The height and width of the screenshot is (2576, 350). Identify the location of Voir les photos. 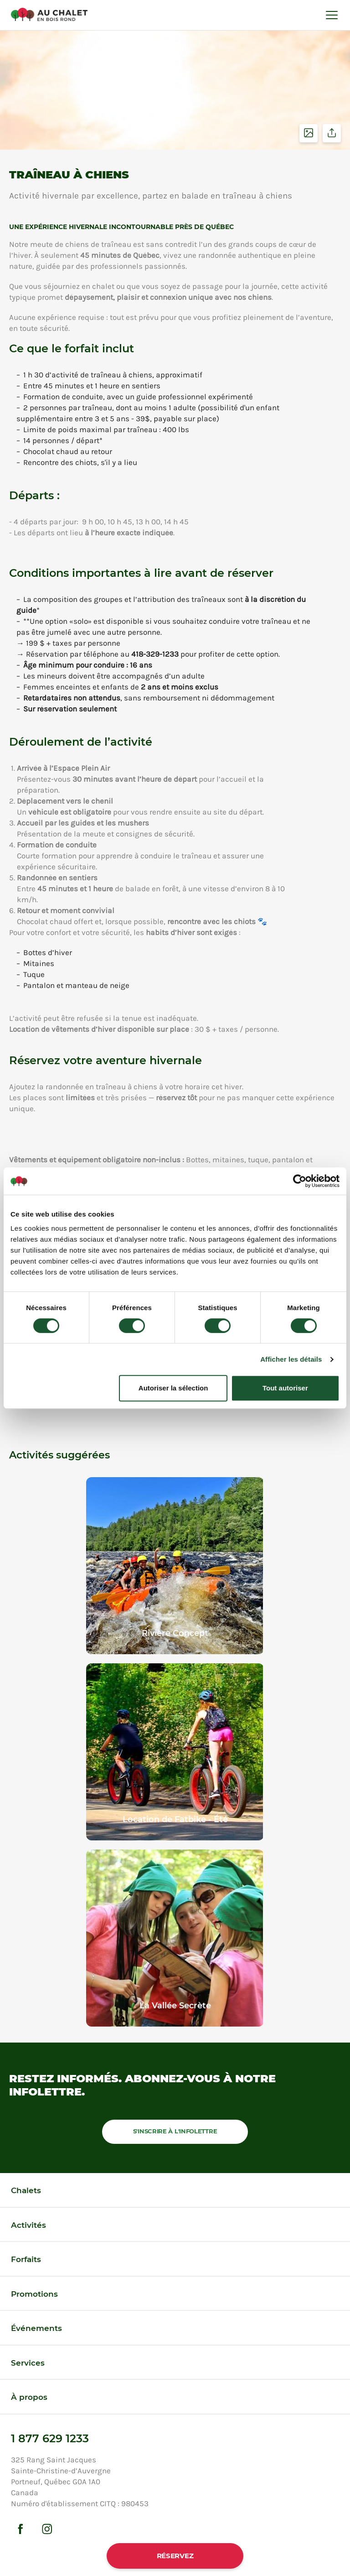
(308, 133).